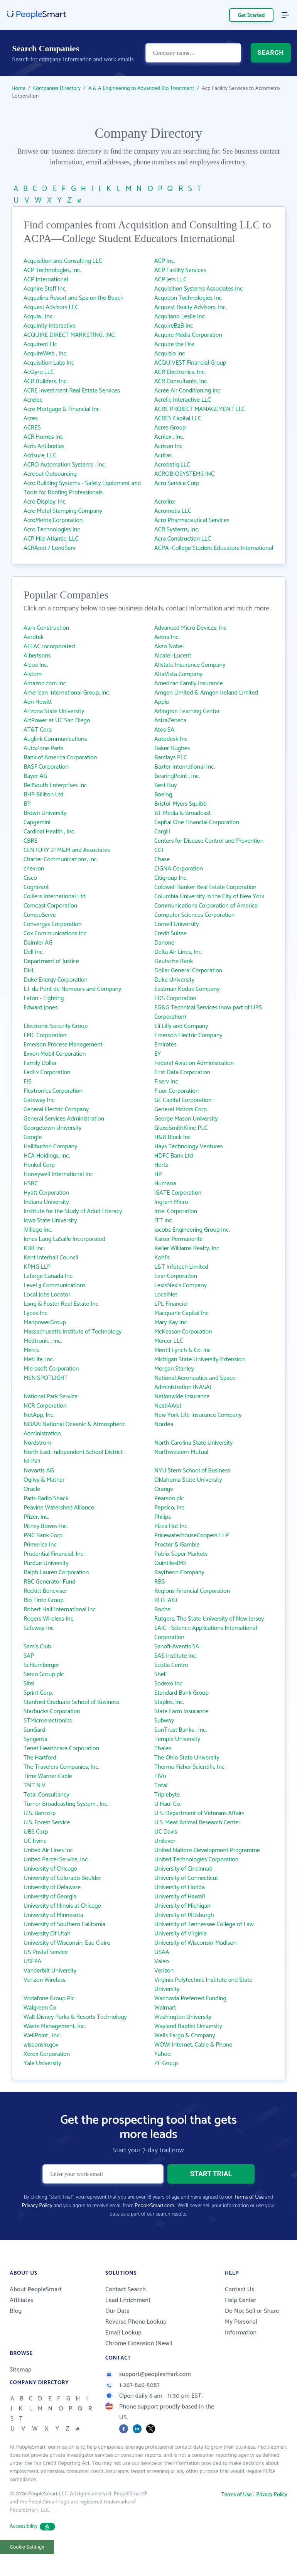 This screenshot has width=297, height=2576. What do you see at coordinates (203, 1985) in the screenshot?
I see `Virginia Polytechnic Institute and State University` at bounding box center [203, 1985].